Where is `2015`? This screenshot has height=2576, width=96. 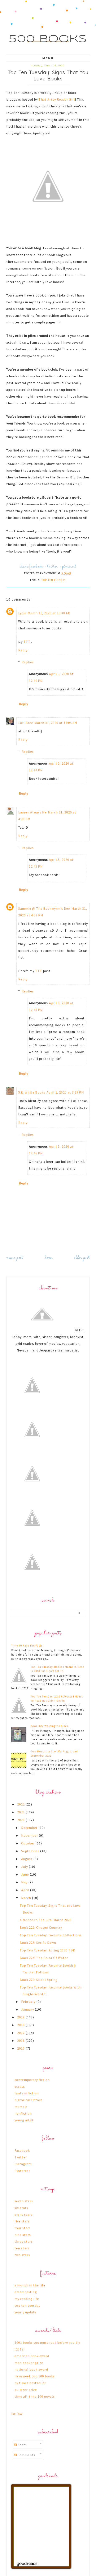 2015 is located at coordinates (21, 2048).